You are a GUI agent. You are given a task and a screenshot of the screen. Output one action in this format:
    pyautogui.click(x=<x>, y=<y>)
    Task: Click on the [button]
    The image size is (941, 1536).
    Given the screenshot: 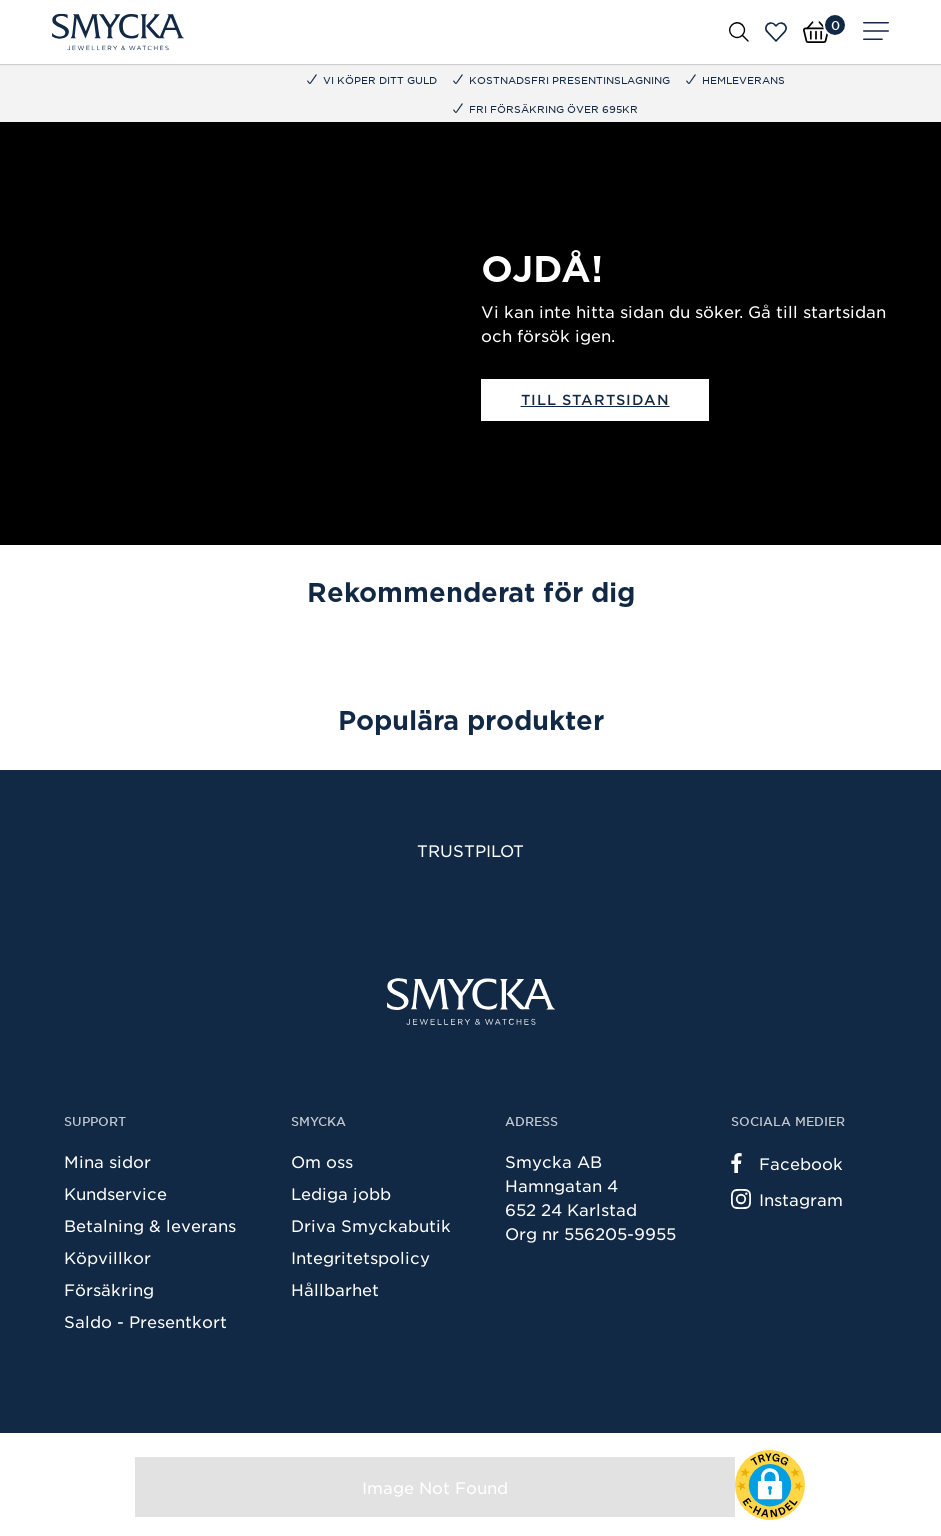 What is the action you would take?
    pyautogui.click(x=770, y=1485)
    